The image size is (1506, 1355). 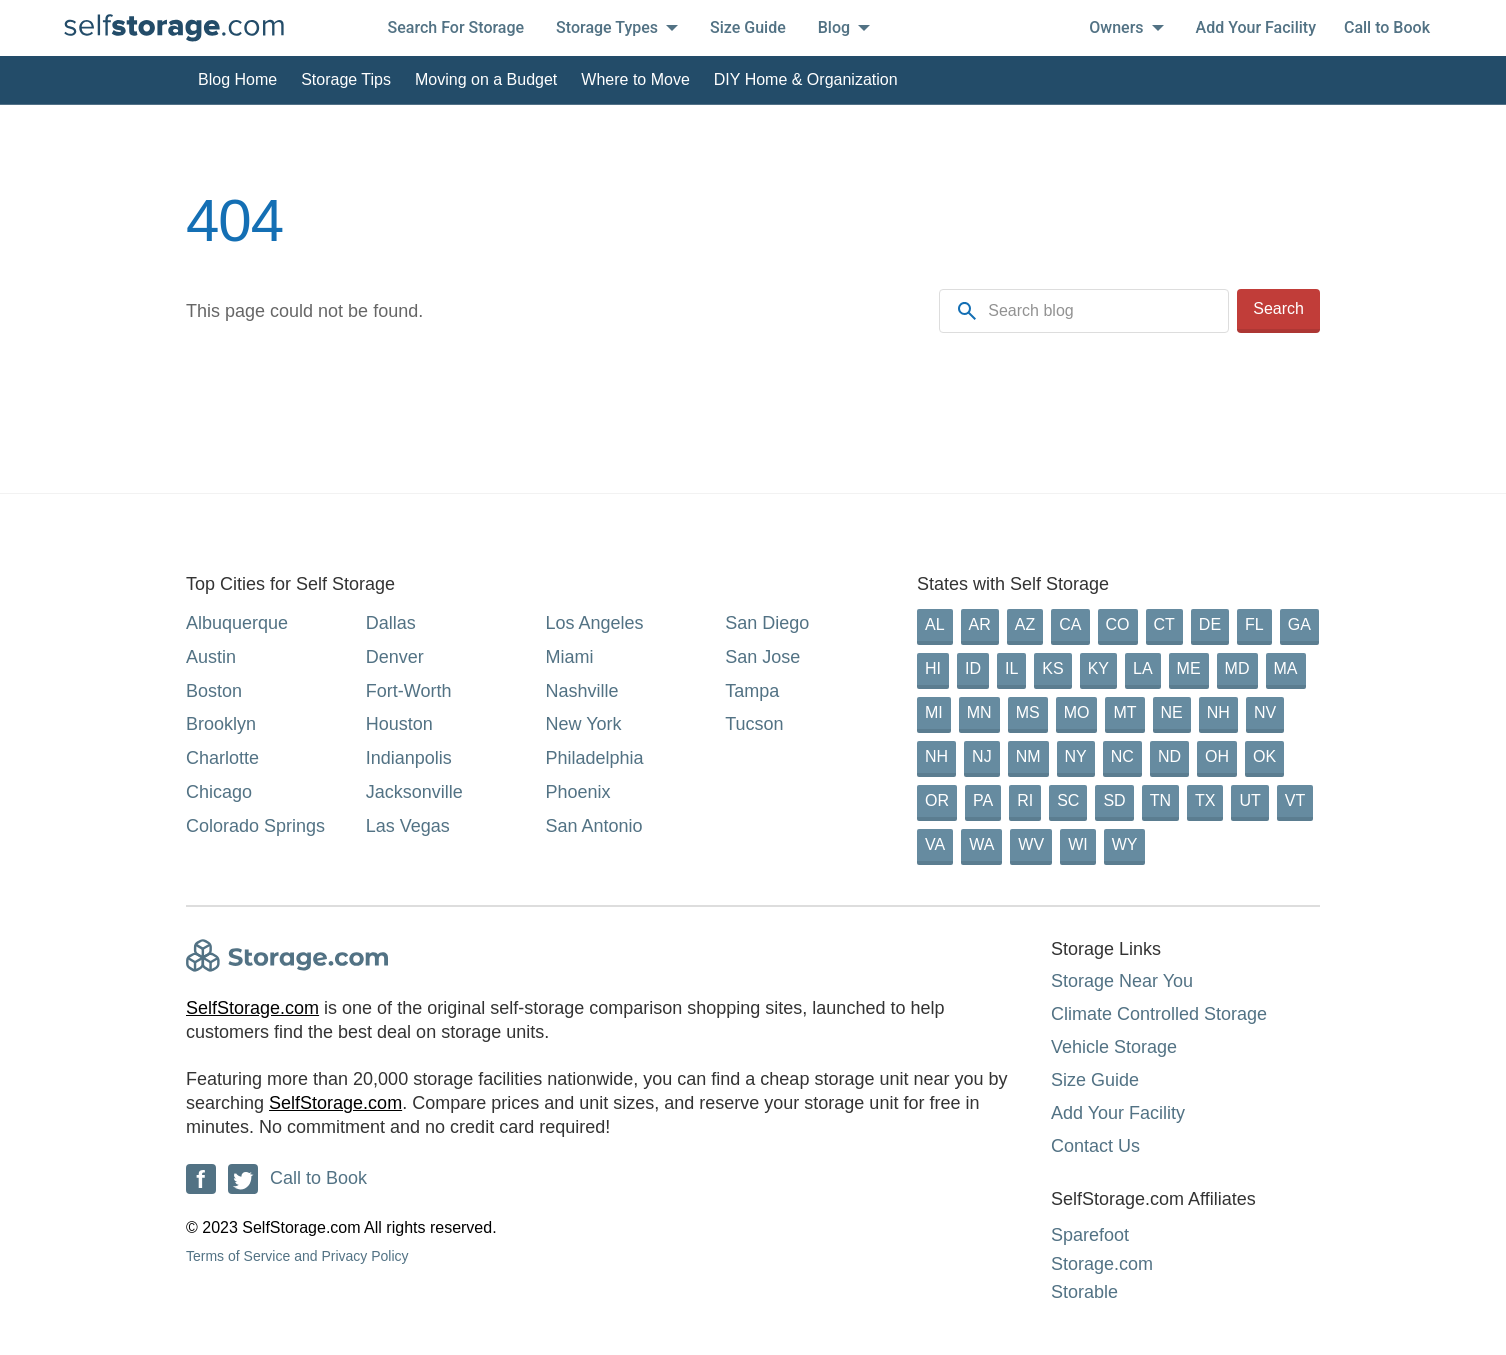 I want to click on NJ, so click(x=982, y=756).